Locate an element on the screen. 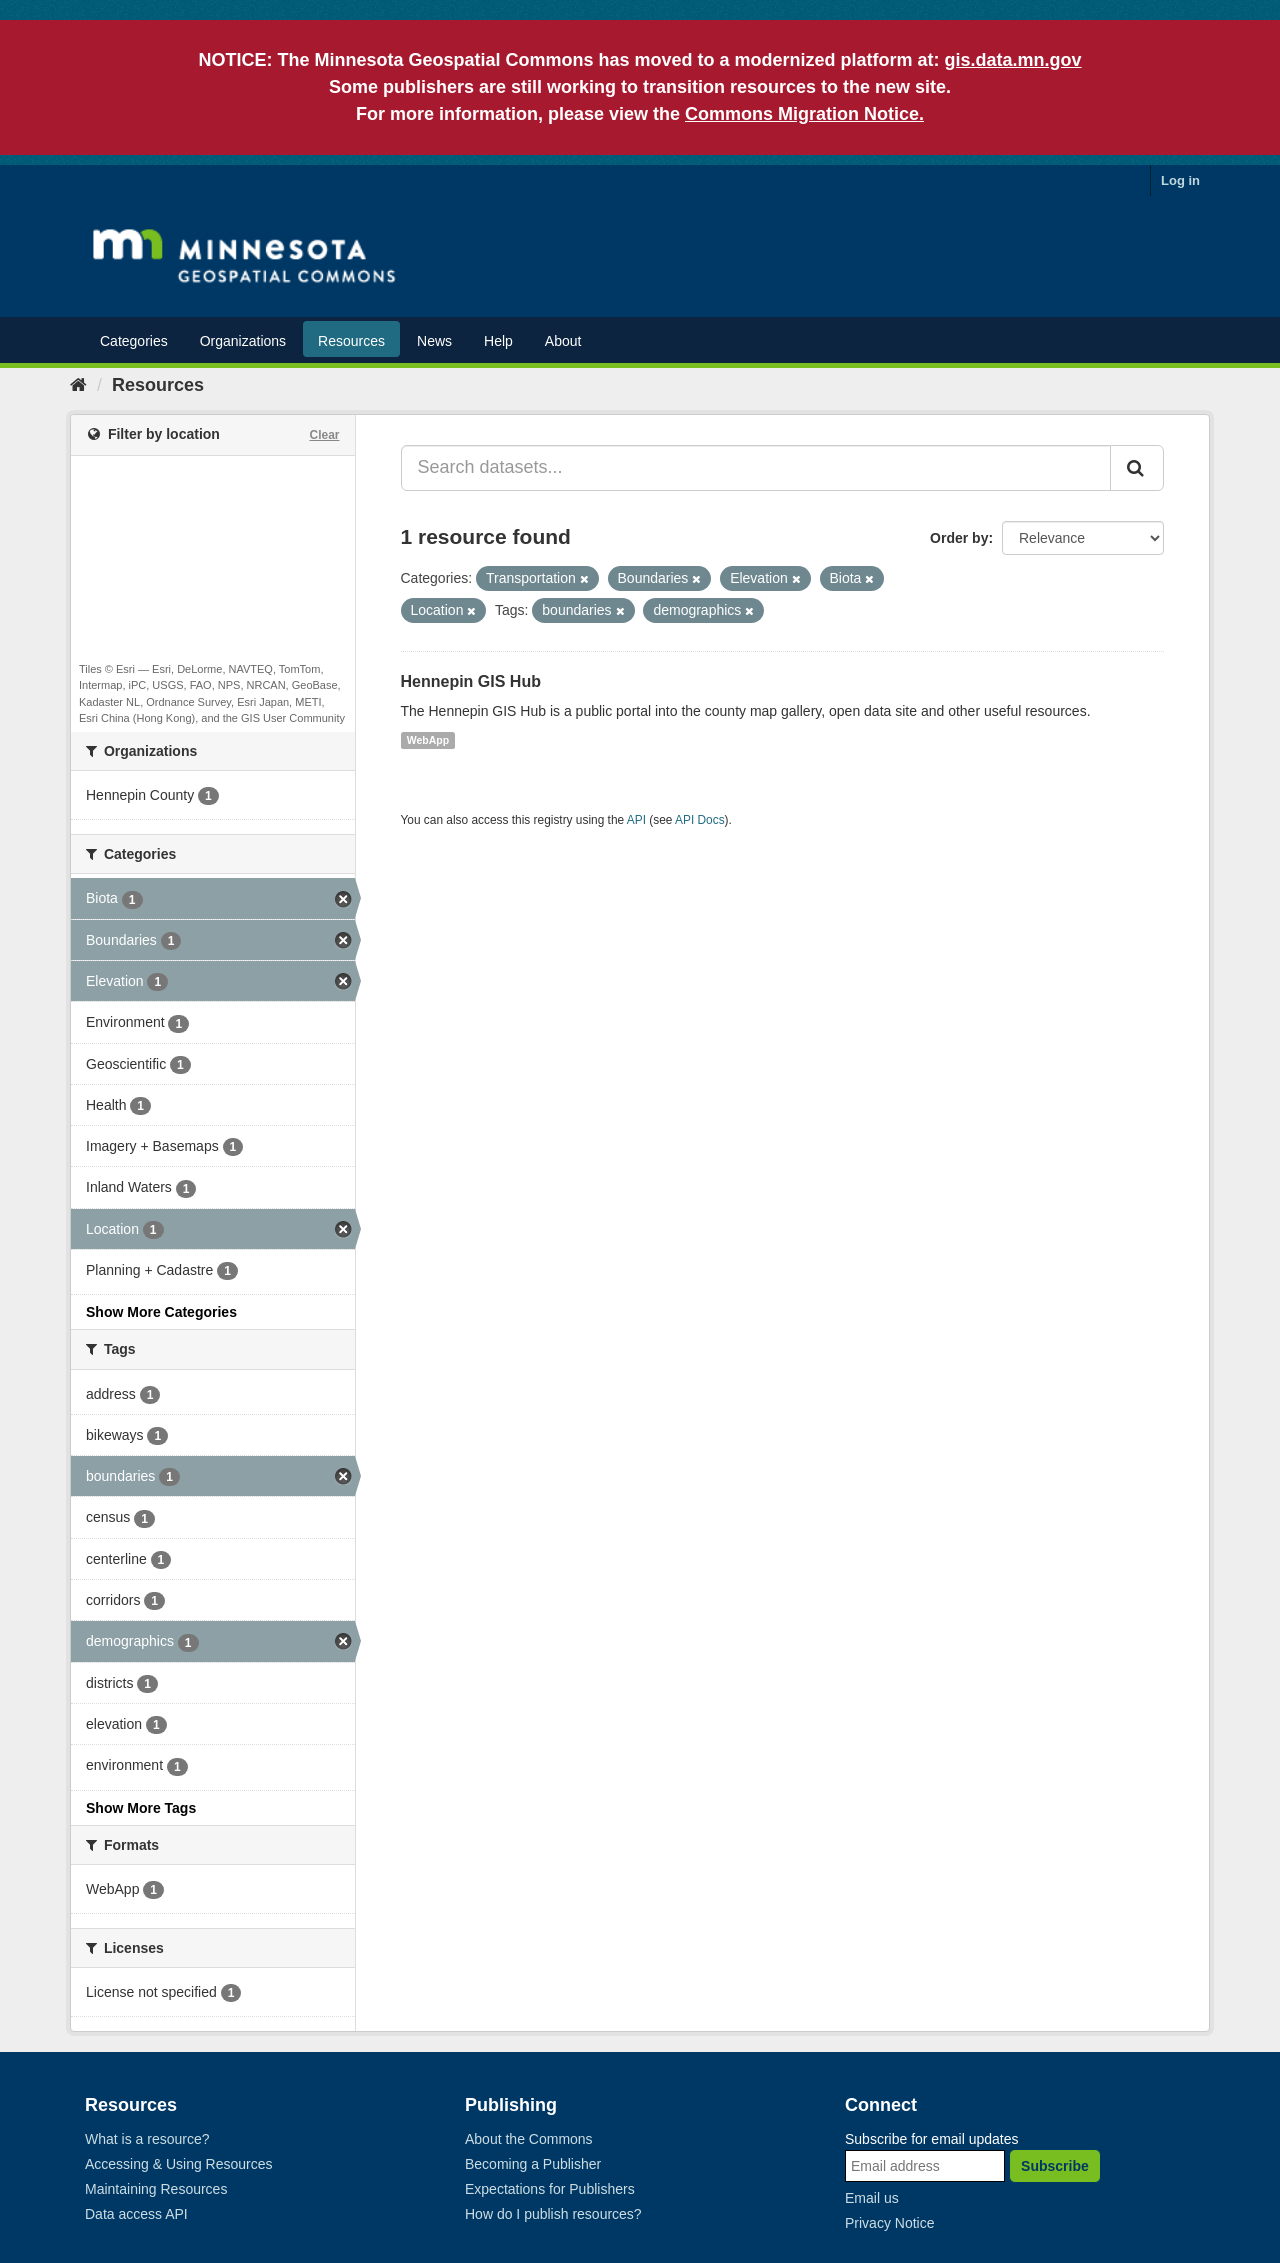  Help is located at coordinates (498, 341).